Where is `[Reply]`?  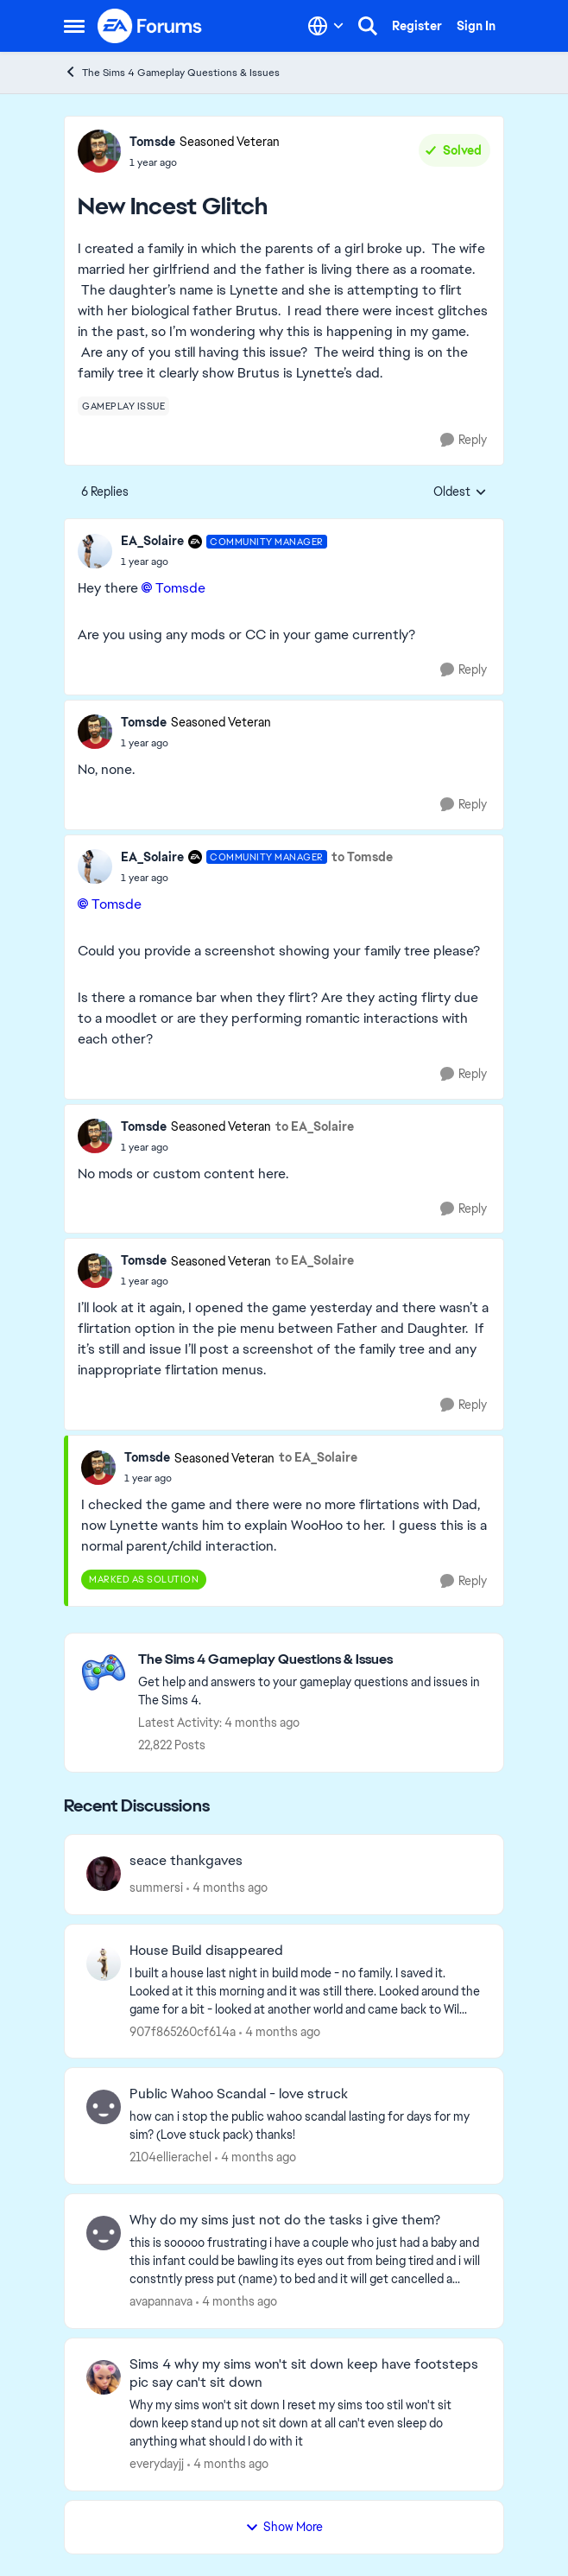
[Reply] is located at coordinates (463, 440).